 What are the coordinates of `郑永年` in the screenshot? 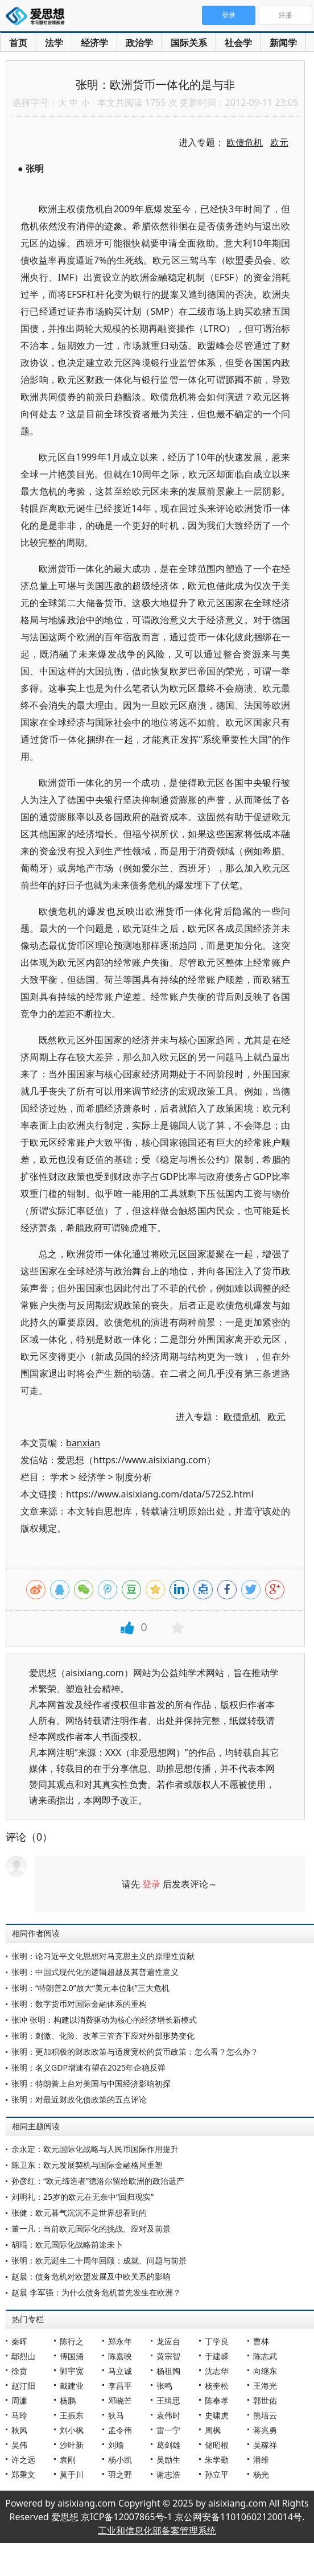 It's located at (120, 2341).